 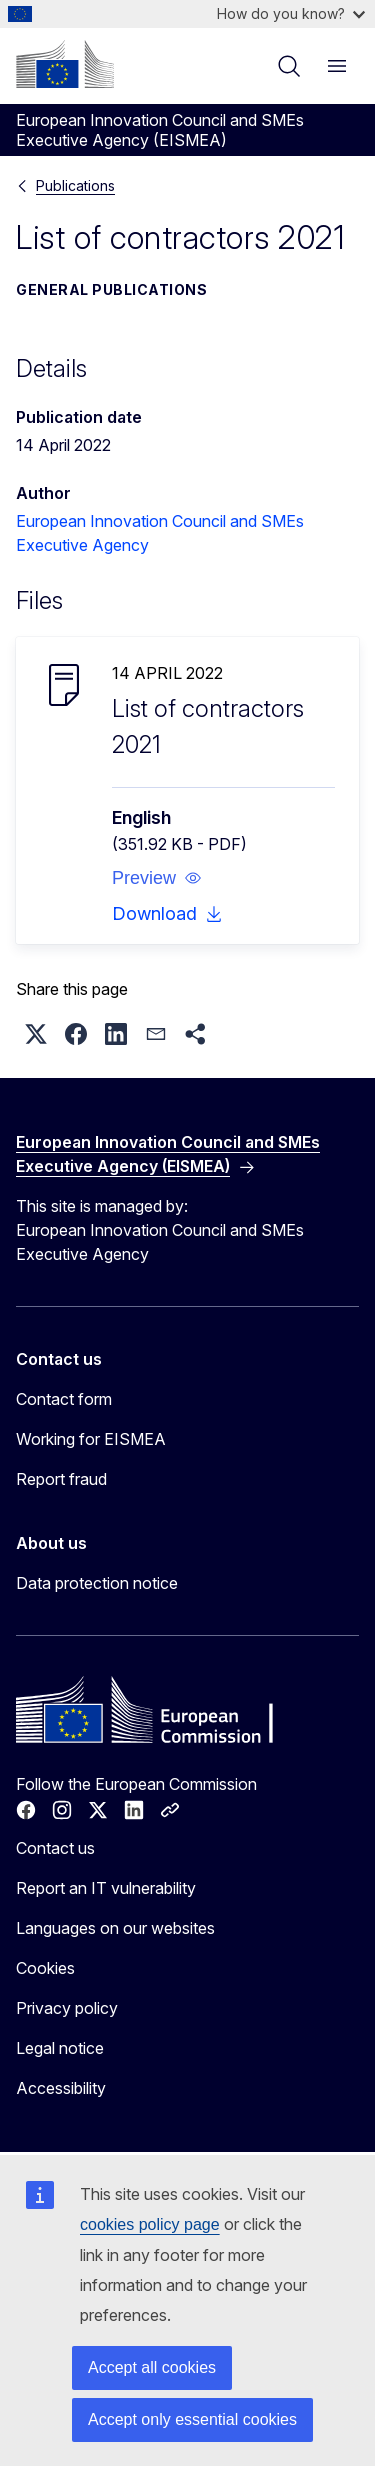 What do you see at coordinates (91, 1439) in the screenshot?
I see `Working for EISMEA` at bounding box center [91, 1439].